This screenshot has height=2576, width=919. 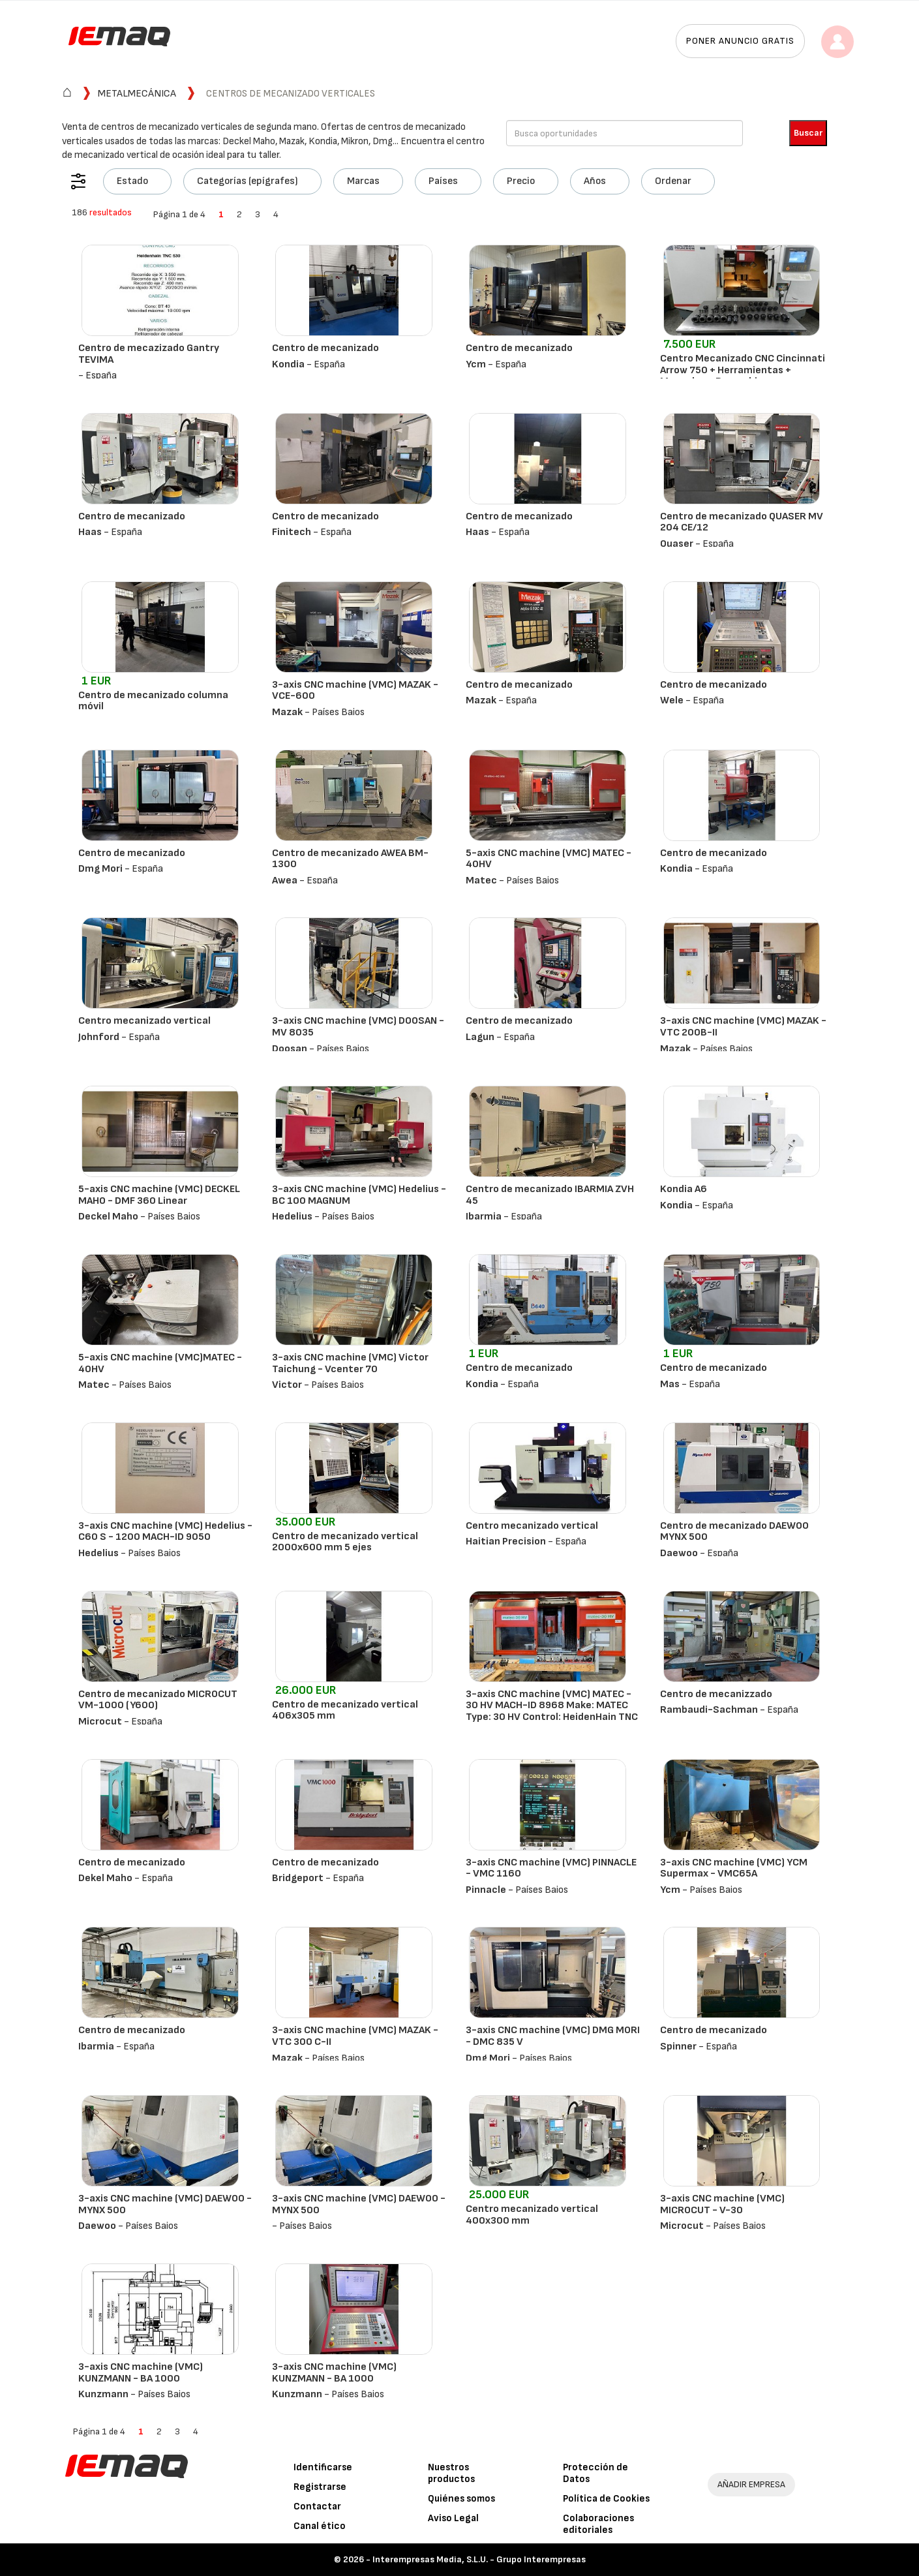 What do you see at coordinates (743, 1027) in the screenshot?
I see `3-axis CNC machine (VMC) MAZAK - VTC 200B-II` at bounding box center [743, 1027].